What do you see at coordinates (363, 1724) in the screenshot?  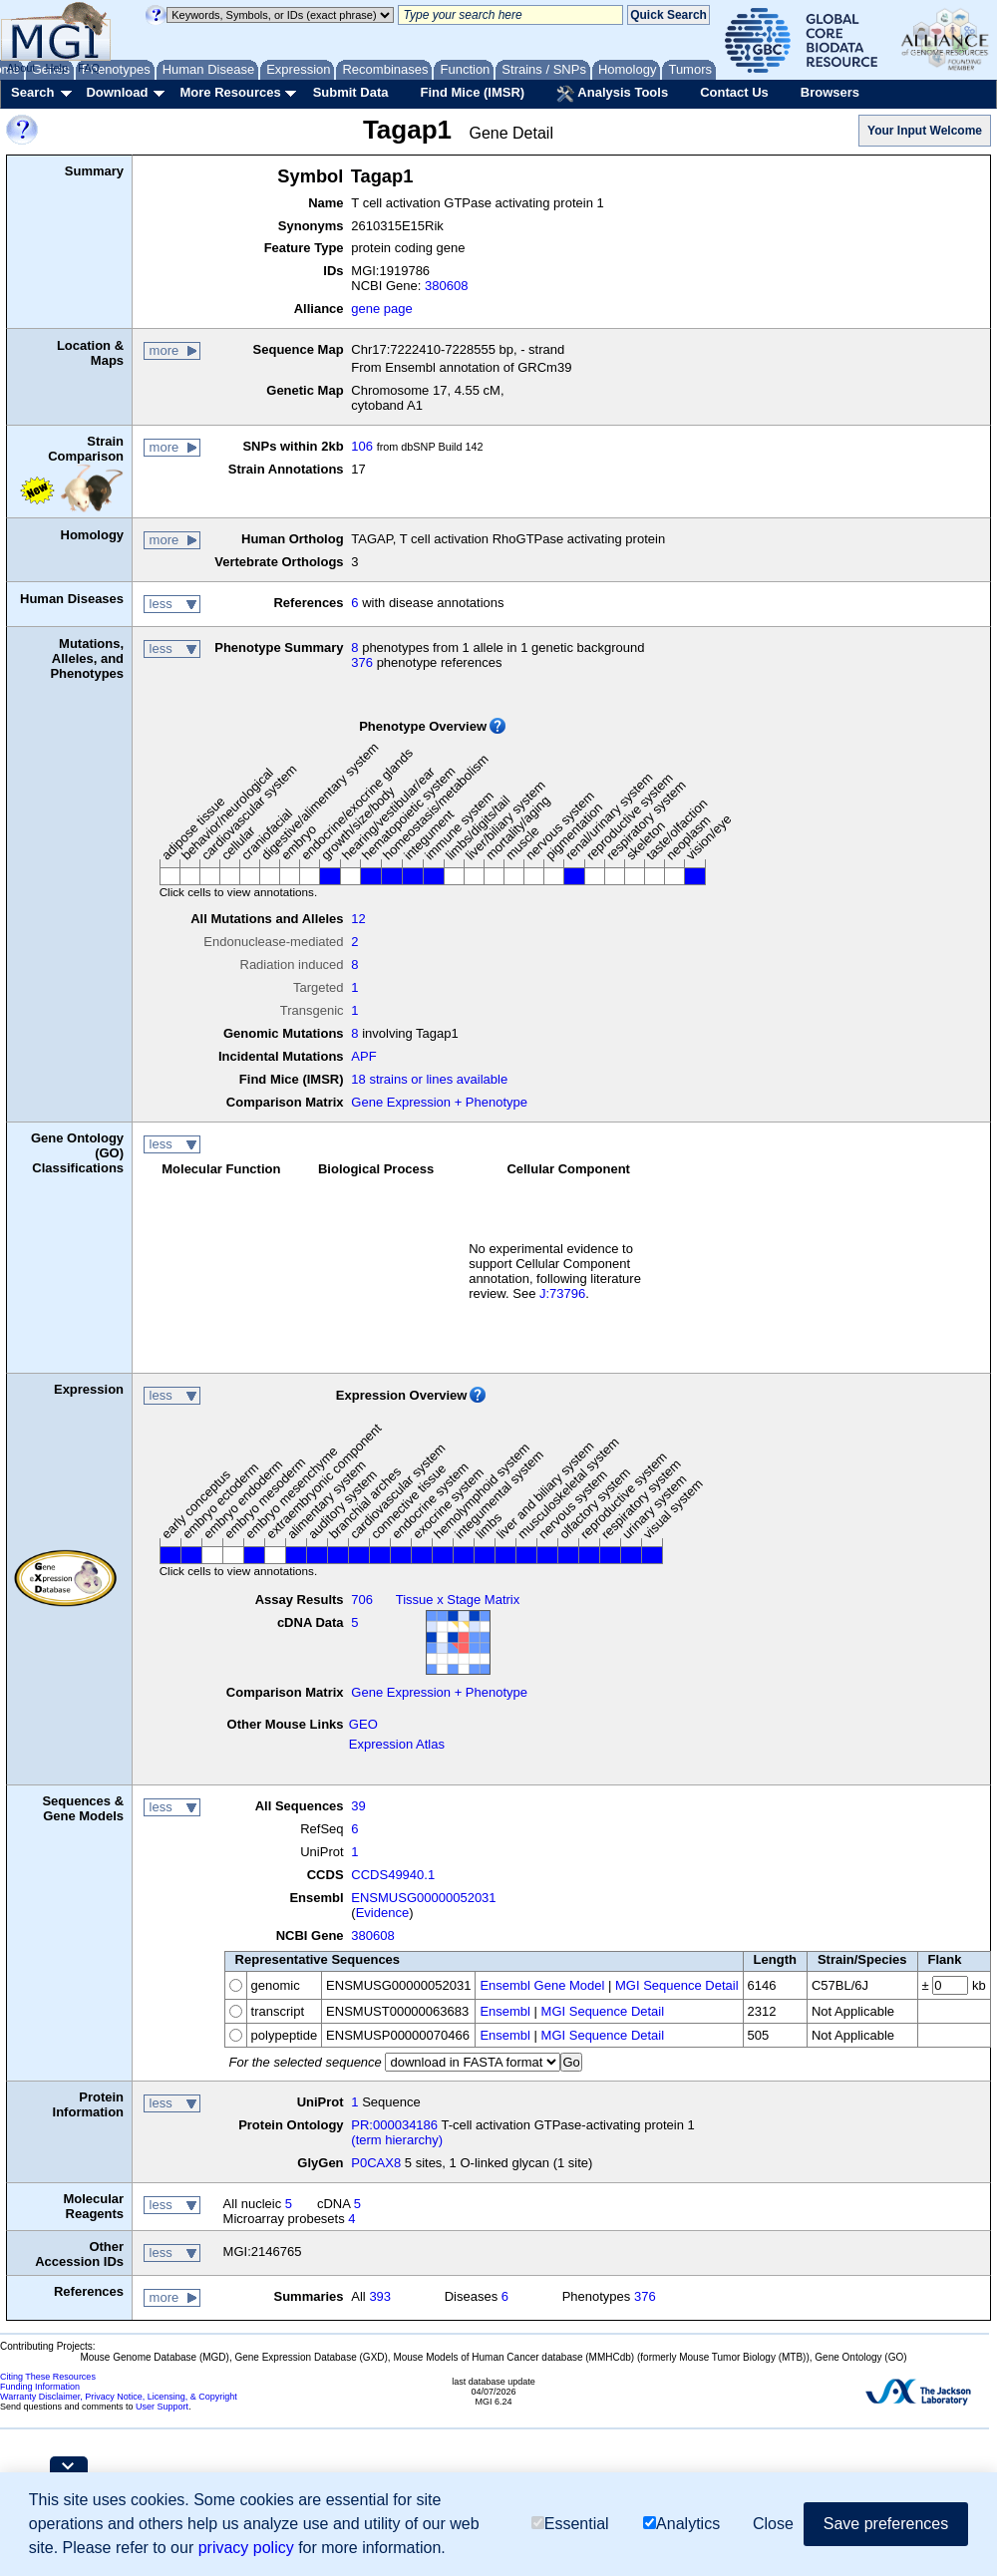 I see `GEO` at bounding box center [363, 1724].